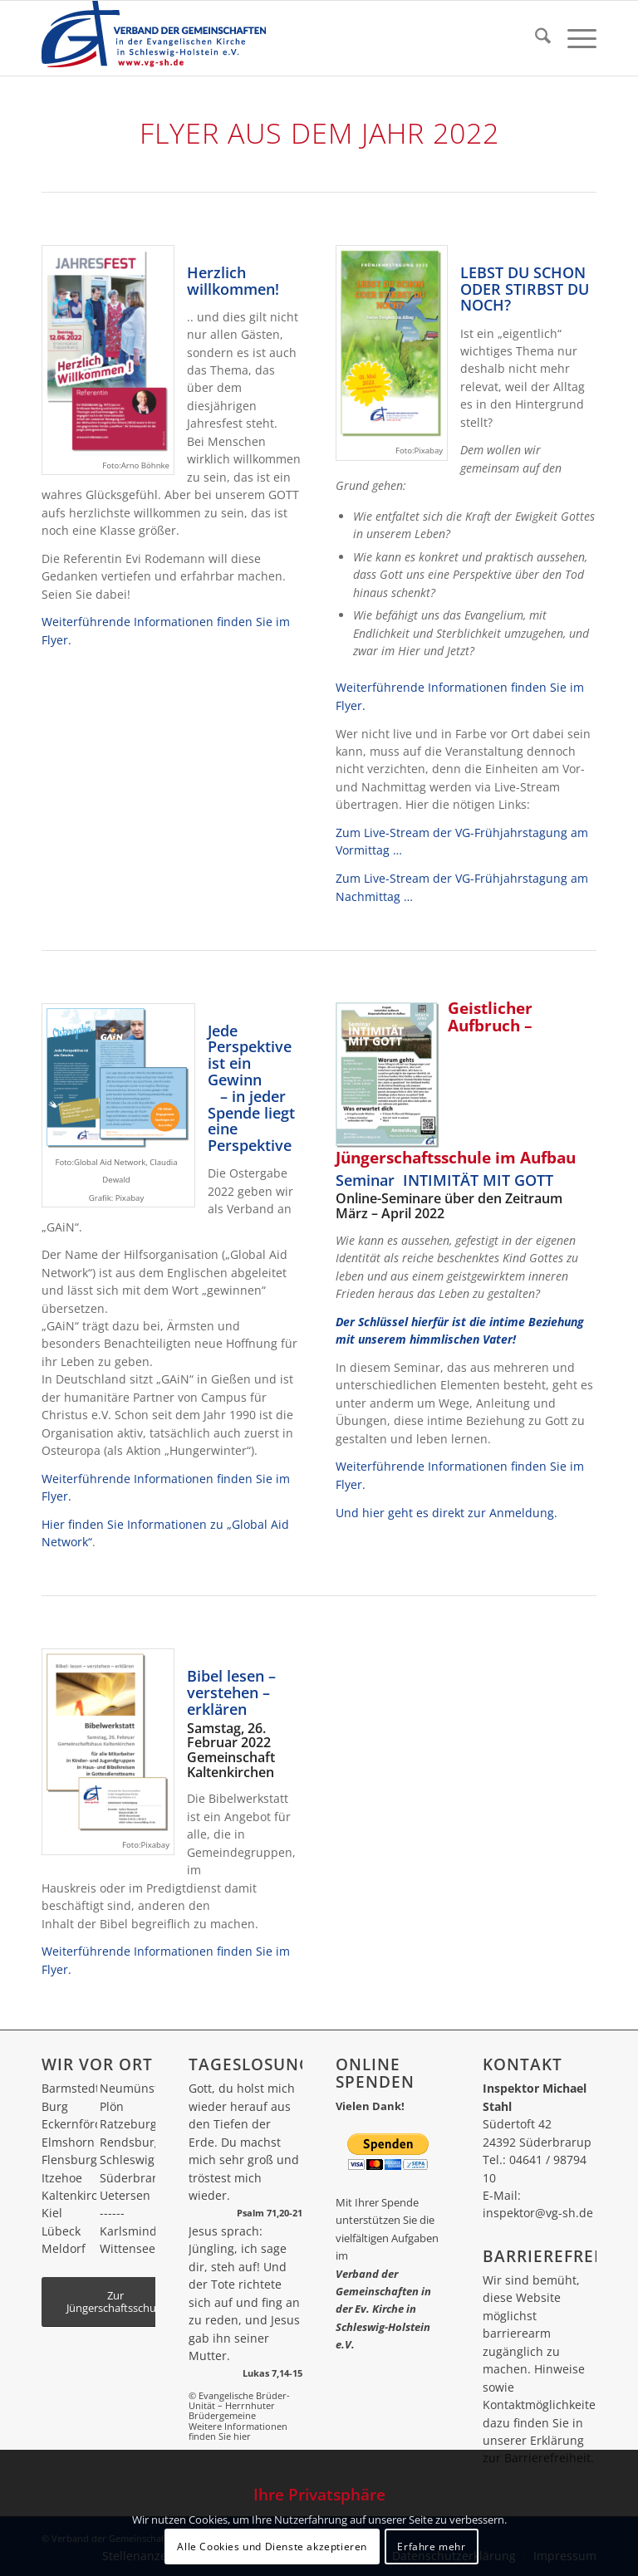 Image resolution: width=638 pixels, height=2576 pixels. What do you see at coordinates (269, 2212) in the screenshot?
I see `Psalm 71,20-21` at bounding box center [269, 2212].